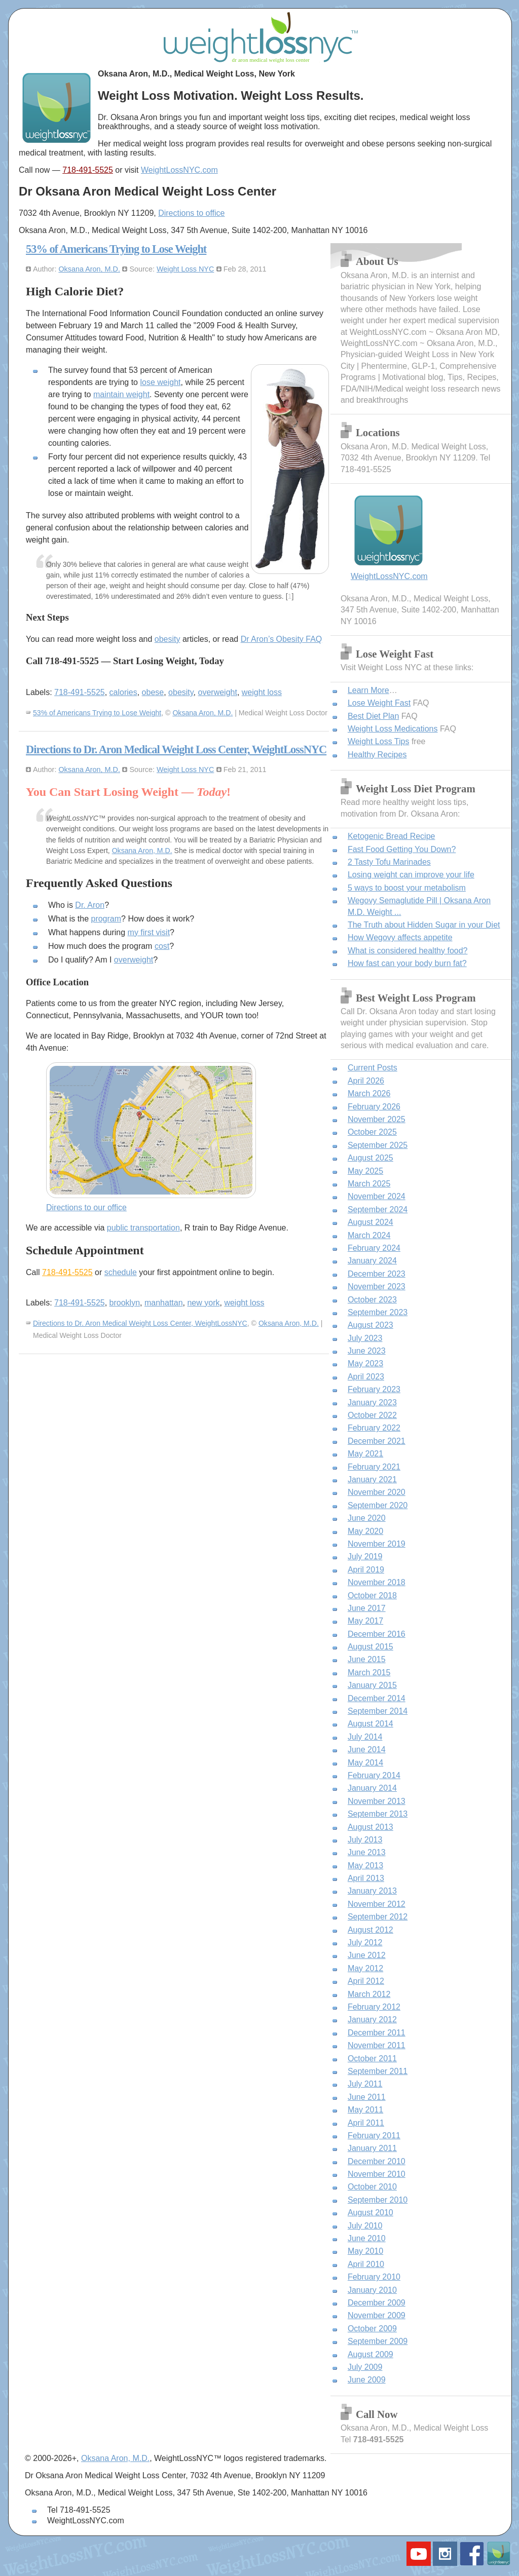  Describe the element at coordinates (366, 1569) in the screenshot. I see `April 2019` at that location.